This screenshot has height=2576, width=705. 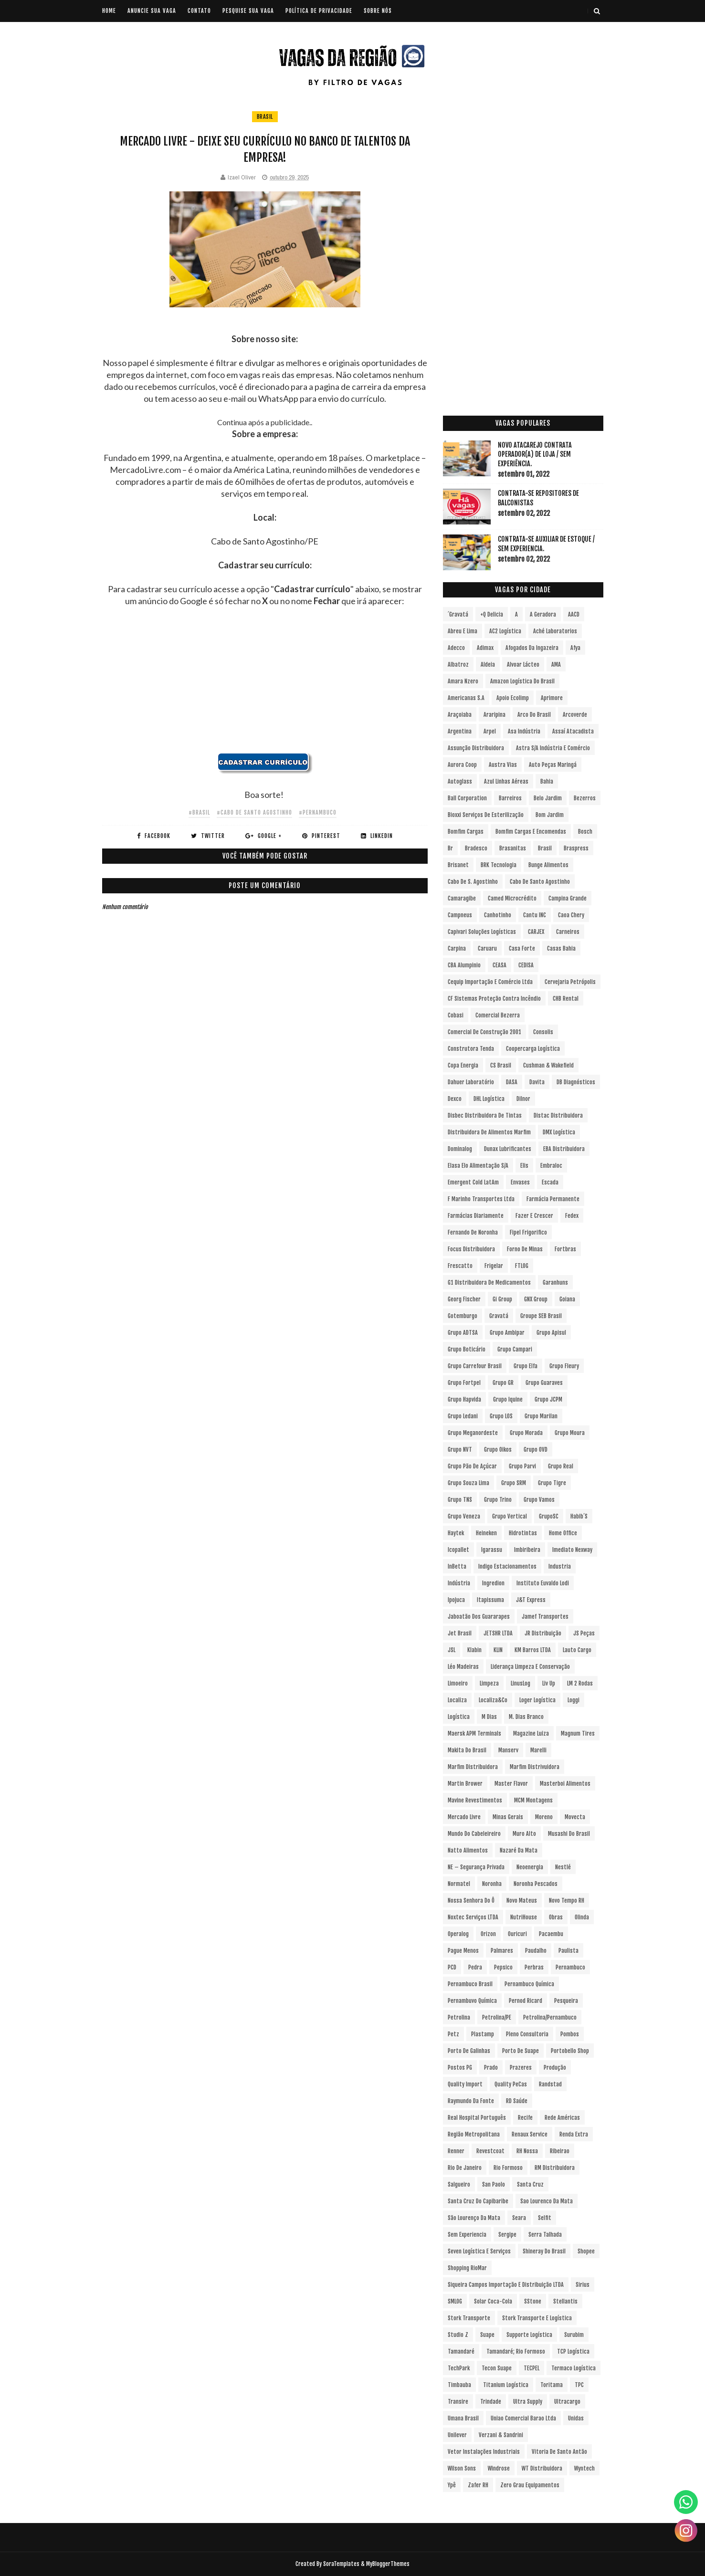 I want to click on San Paolo, so click(x=493, y=2184).